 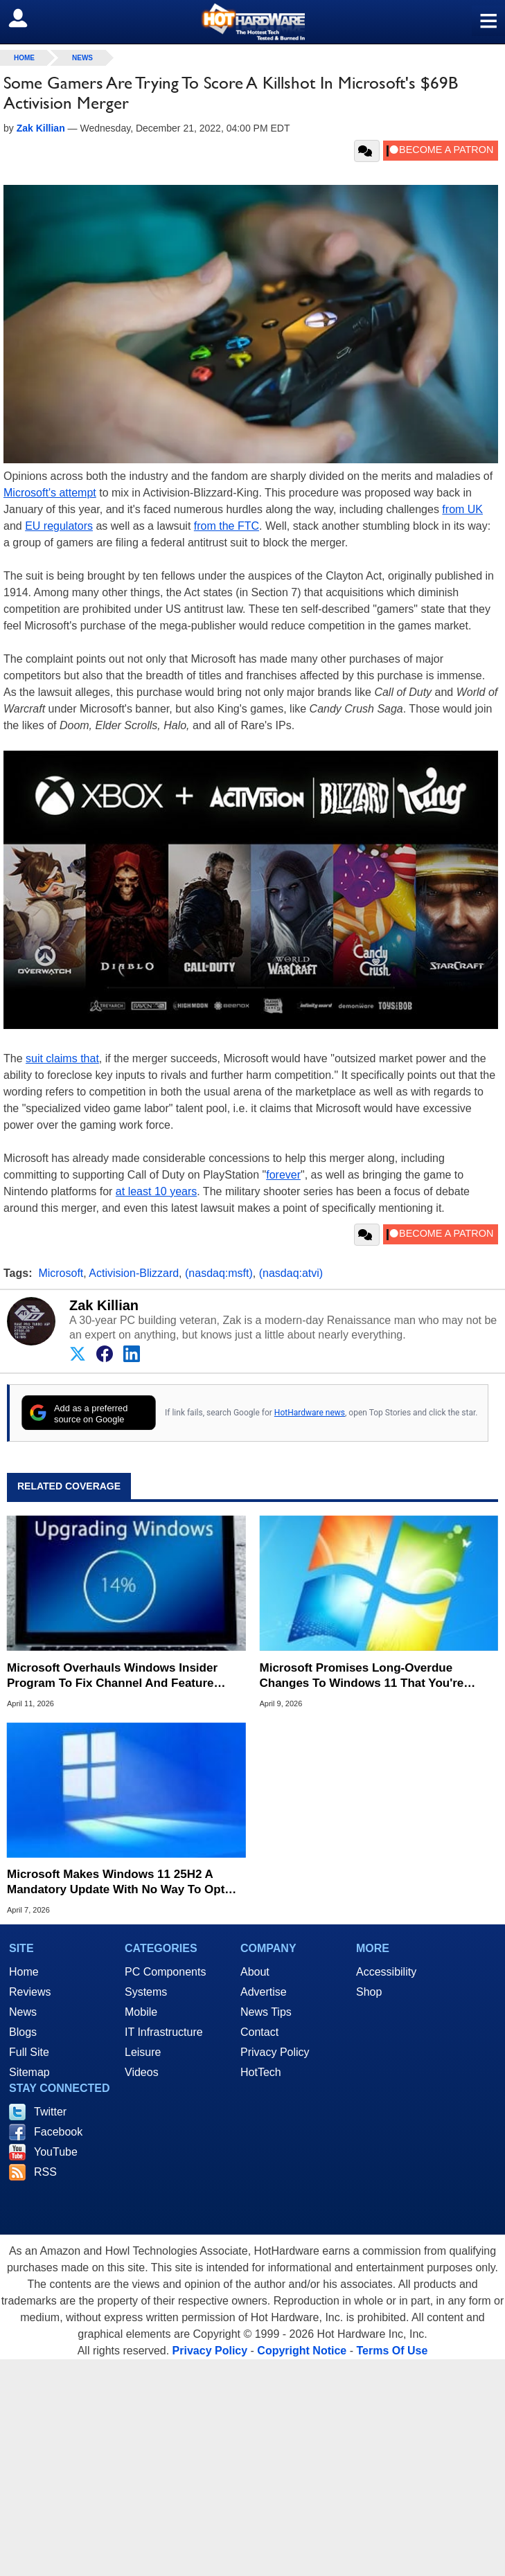 What do you see at coordinates (115, 1882) in the screenshot?
I see `Microsoft Makes Windows 11 25H2 A Mandatory Update With No Way To Opt Out` at bounding box center [115, 1882].